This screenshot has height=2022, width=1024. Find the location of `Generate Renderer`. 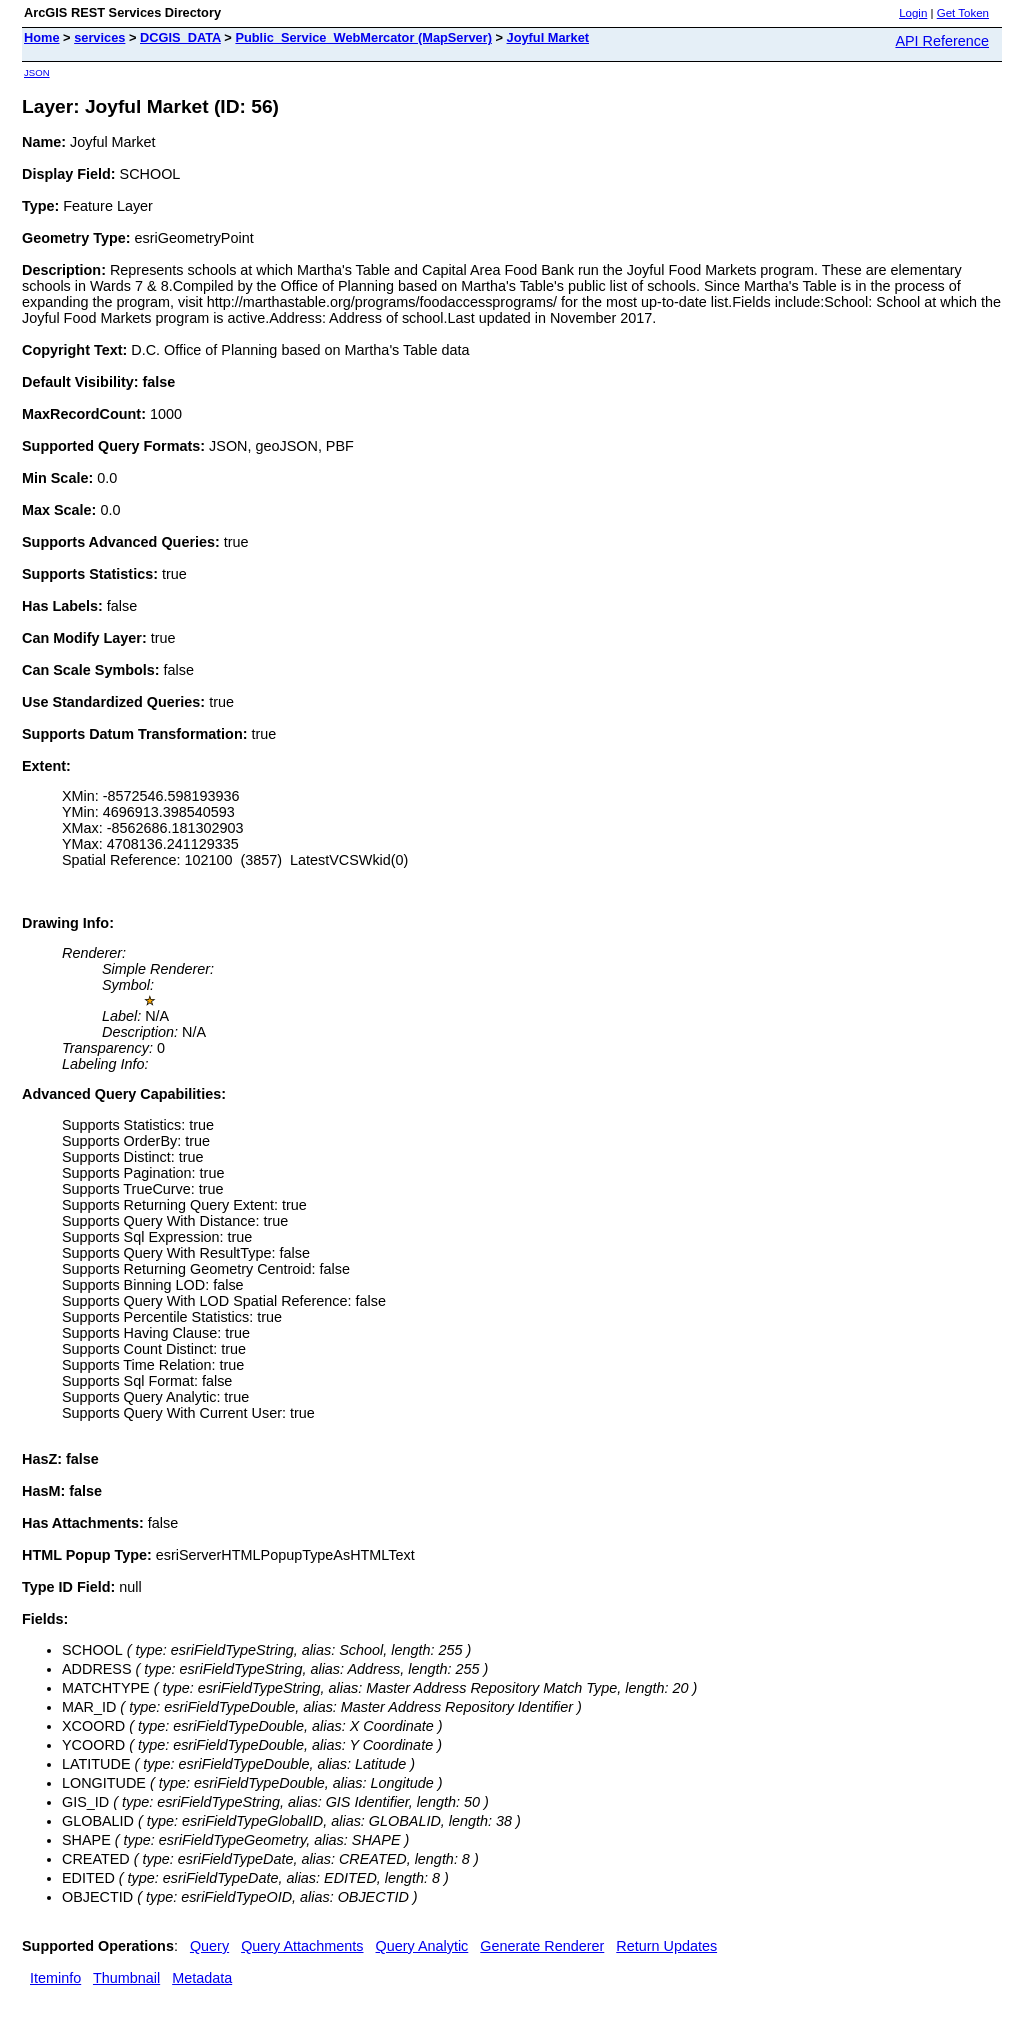

Generate Renderer is located at coordinates (542, 1946).